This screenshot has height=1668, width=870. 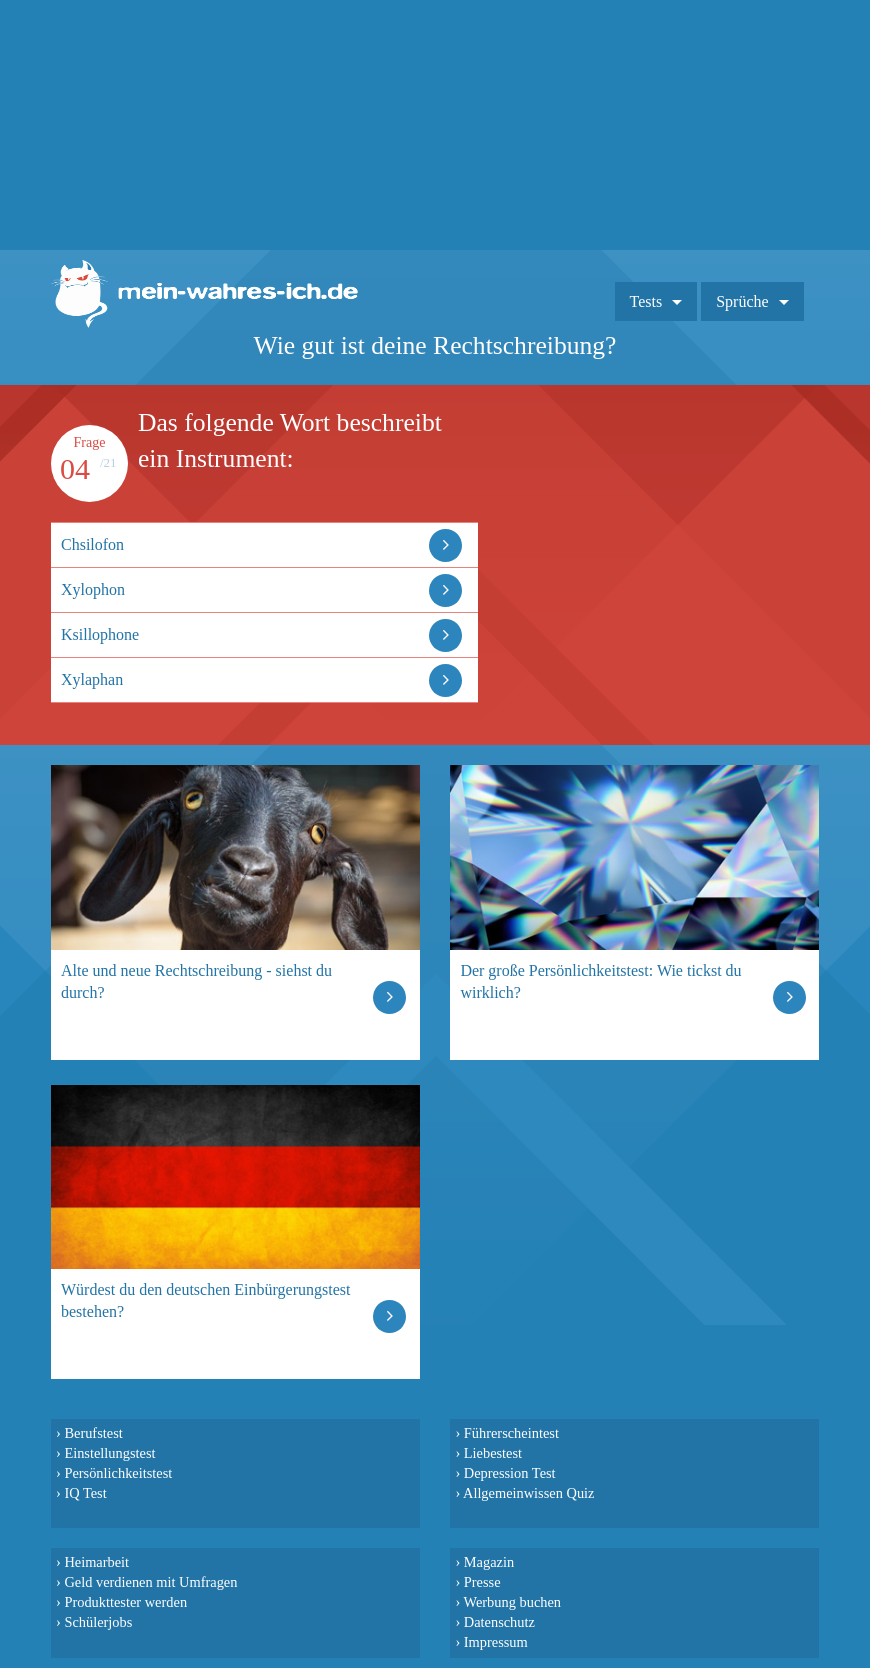 What do you see at coordinates (510, 1473) in the screenshot?
I see `Depression Test` at bounding box center [510, 1473].